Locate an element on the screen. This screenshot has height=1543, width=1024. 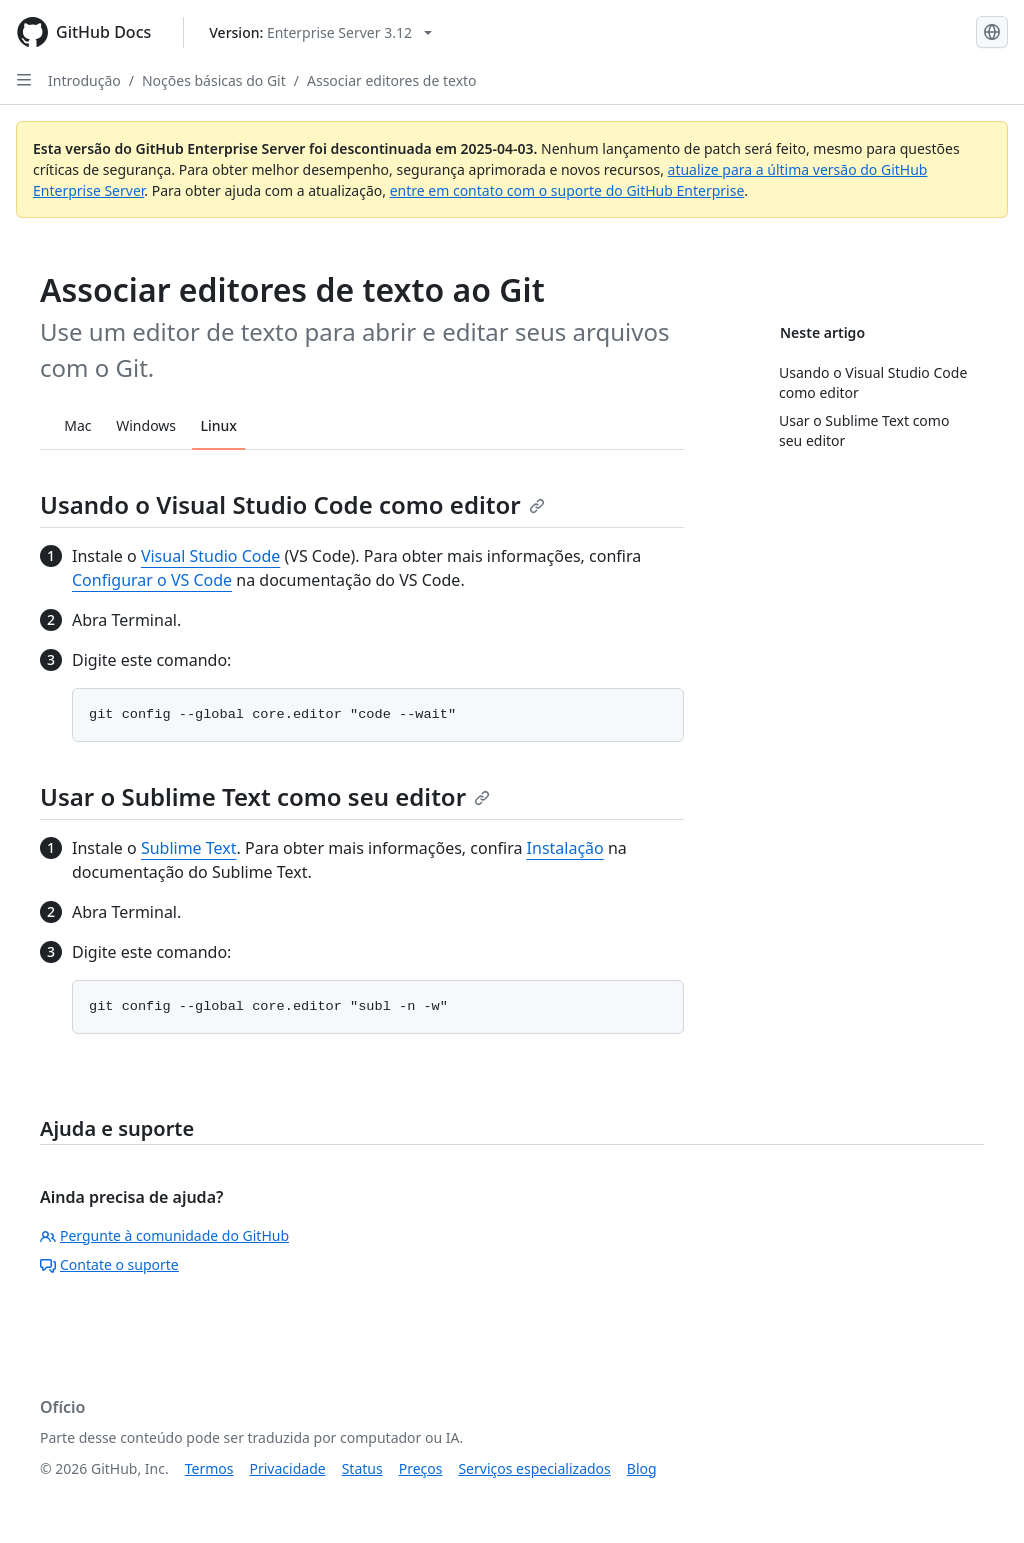
Status is located at coordinates (362, 1468).